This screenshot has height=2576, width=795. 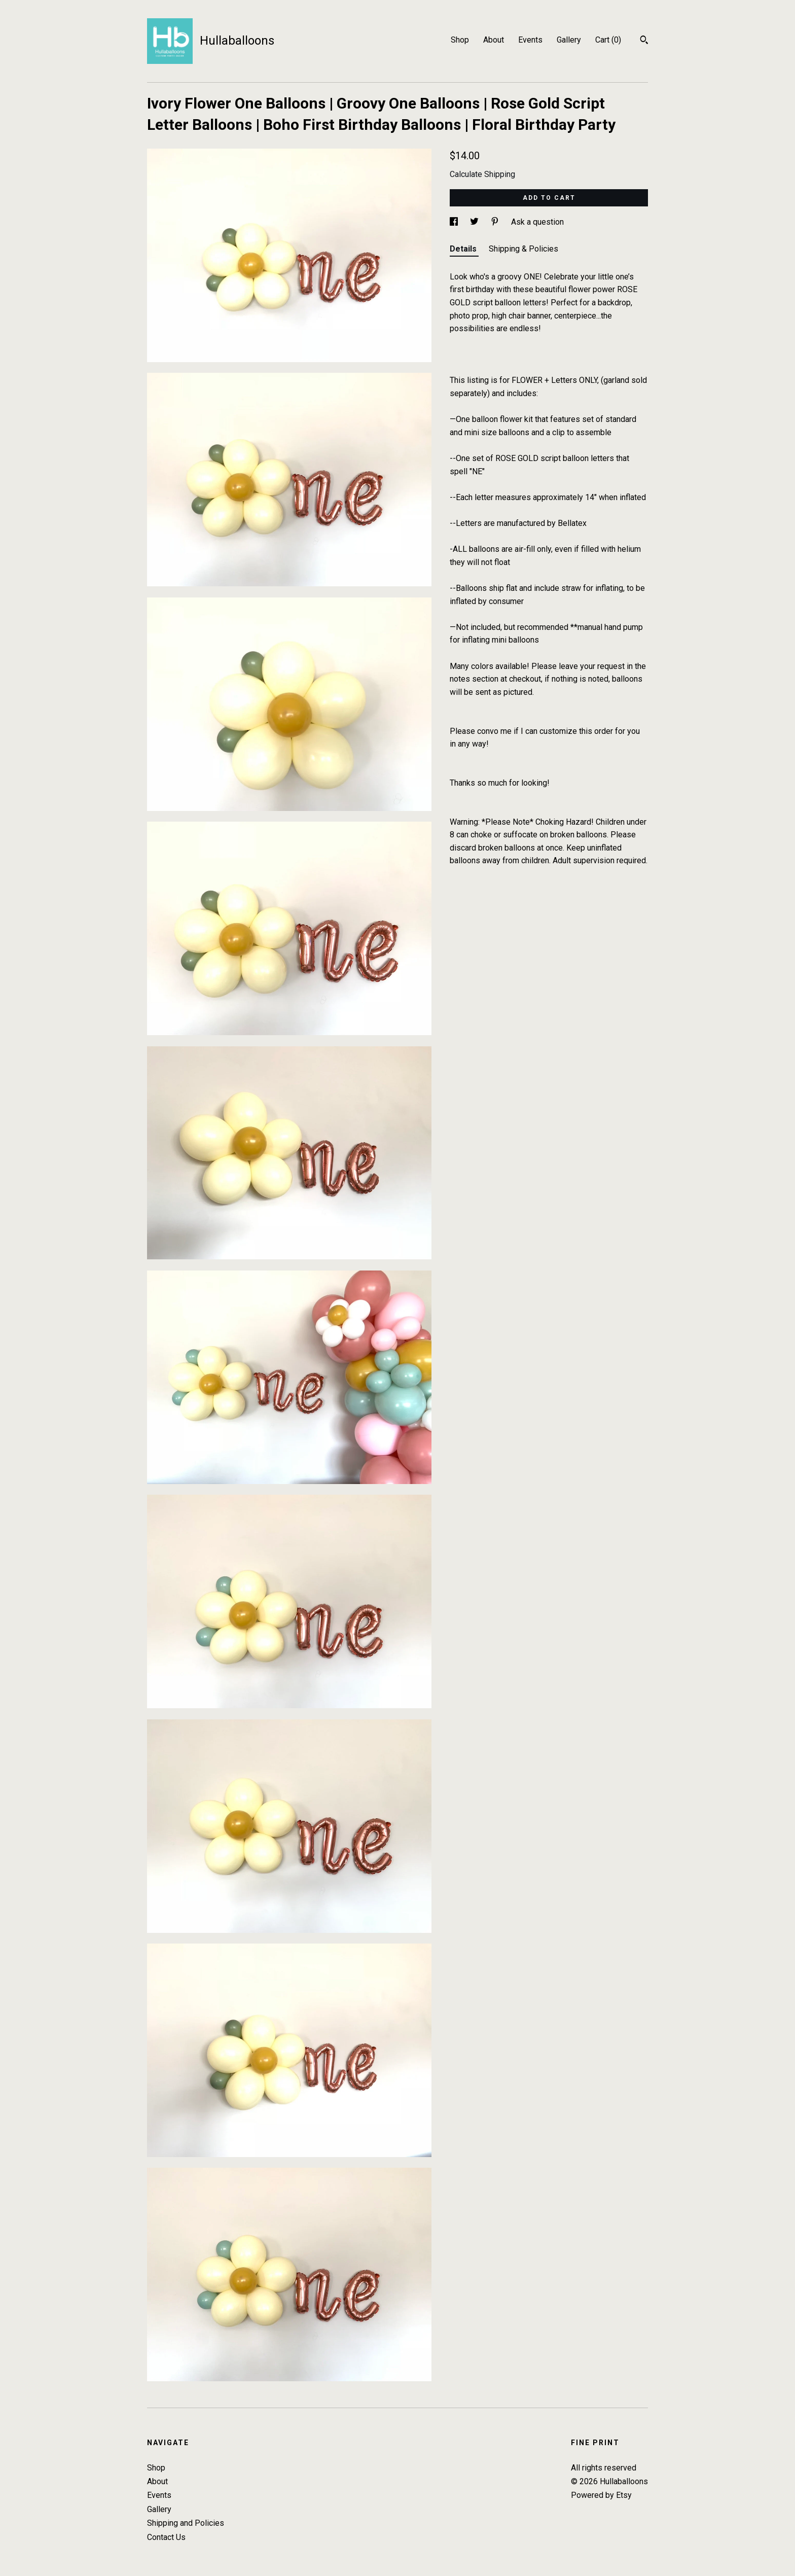 I want to click on Cart (), so click(x=608, y=40).